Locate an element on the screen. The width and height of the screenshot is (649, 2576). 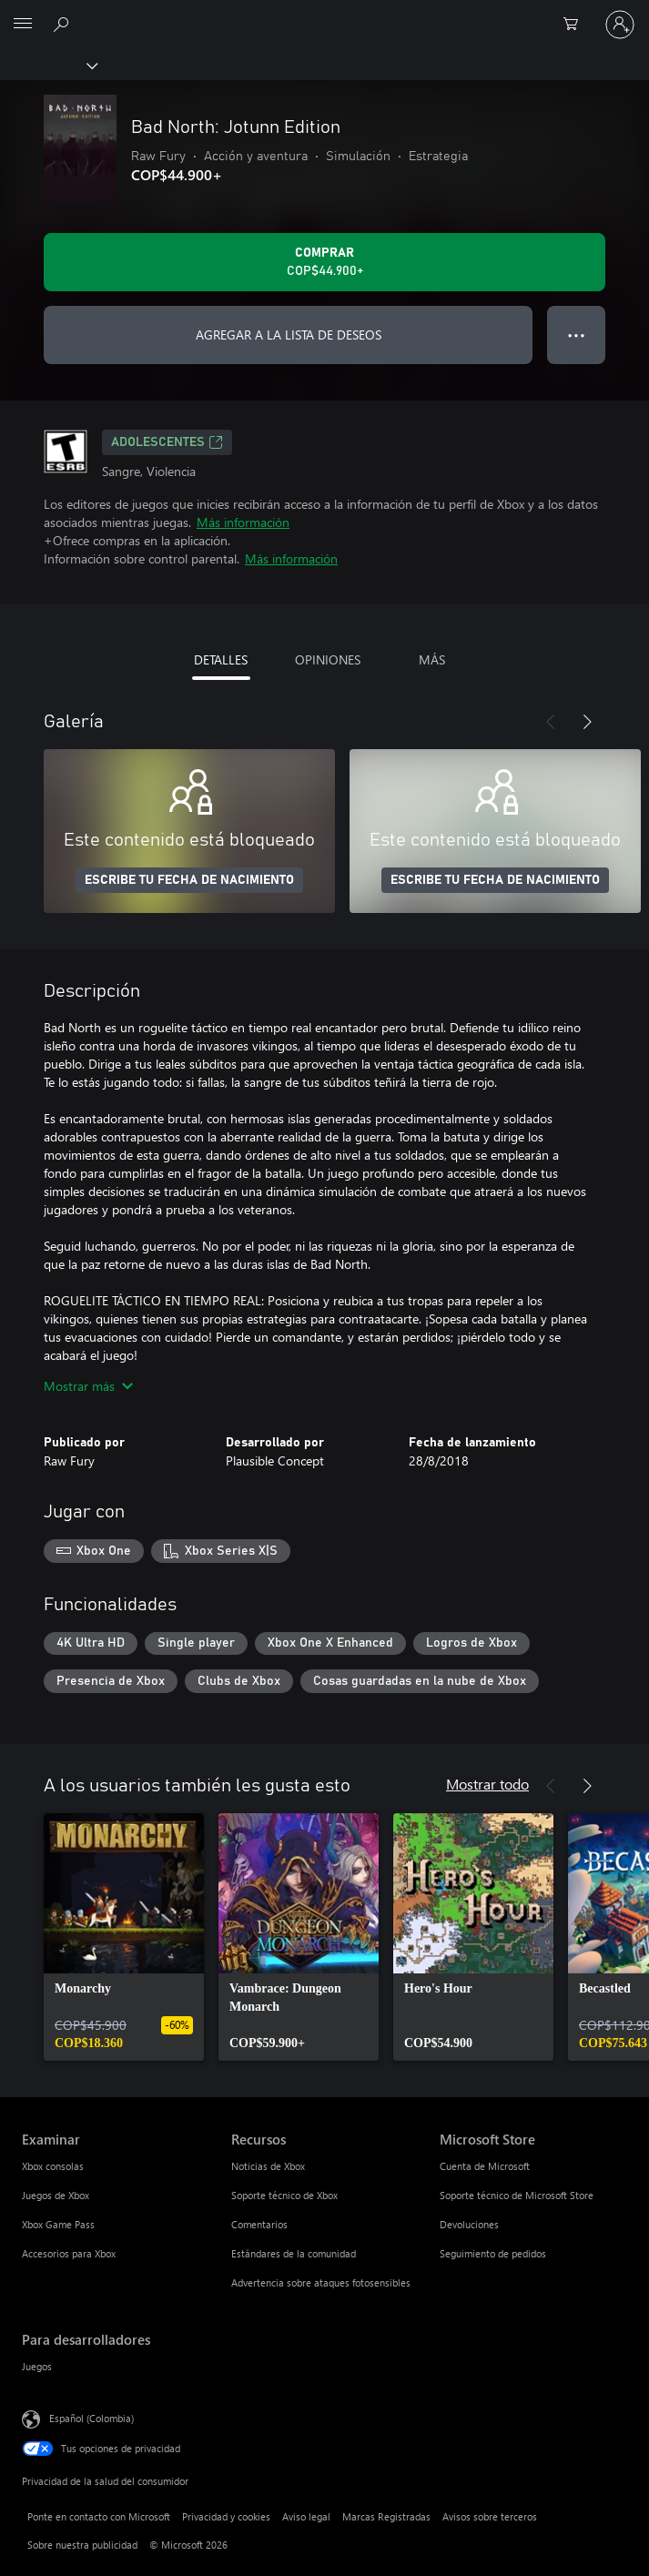
ADOLESCENTES [ADOLESCENTES, Se abre en una pestaña nueva] is located at coordinates (167, 442).